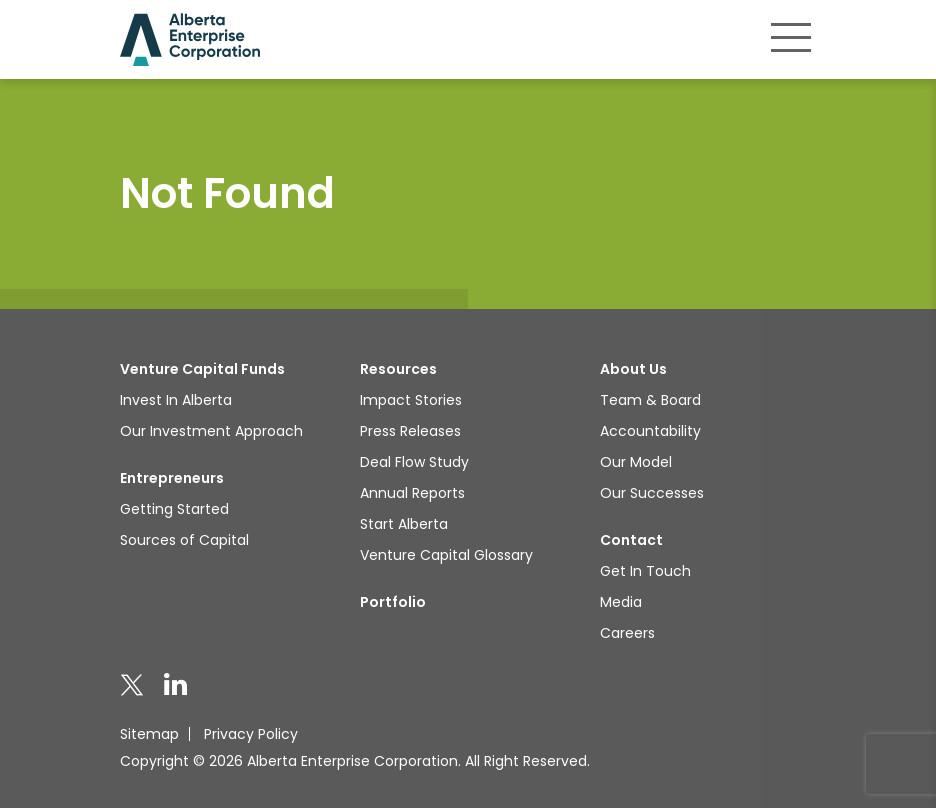 The image size is (936, 808). What do you see at coordinates (650, 400) in the screenshot?
I see `Team & Board` at bounding box center [650, 400].